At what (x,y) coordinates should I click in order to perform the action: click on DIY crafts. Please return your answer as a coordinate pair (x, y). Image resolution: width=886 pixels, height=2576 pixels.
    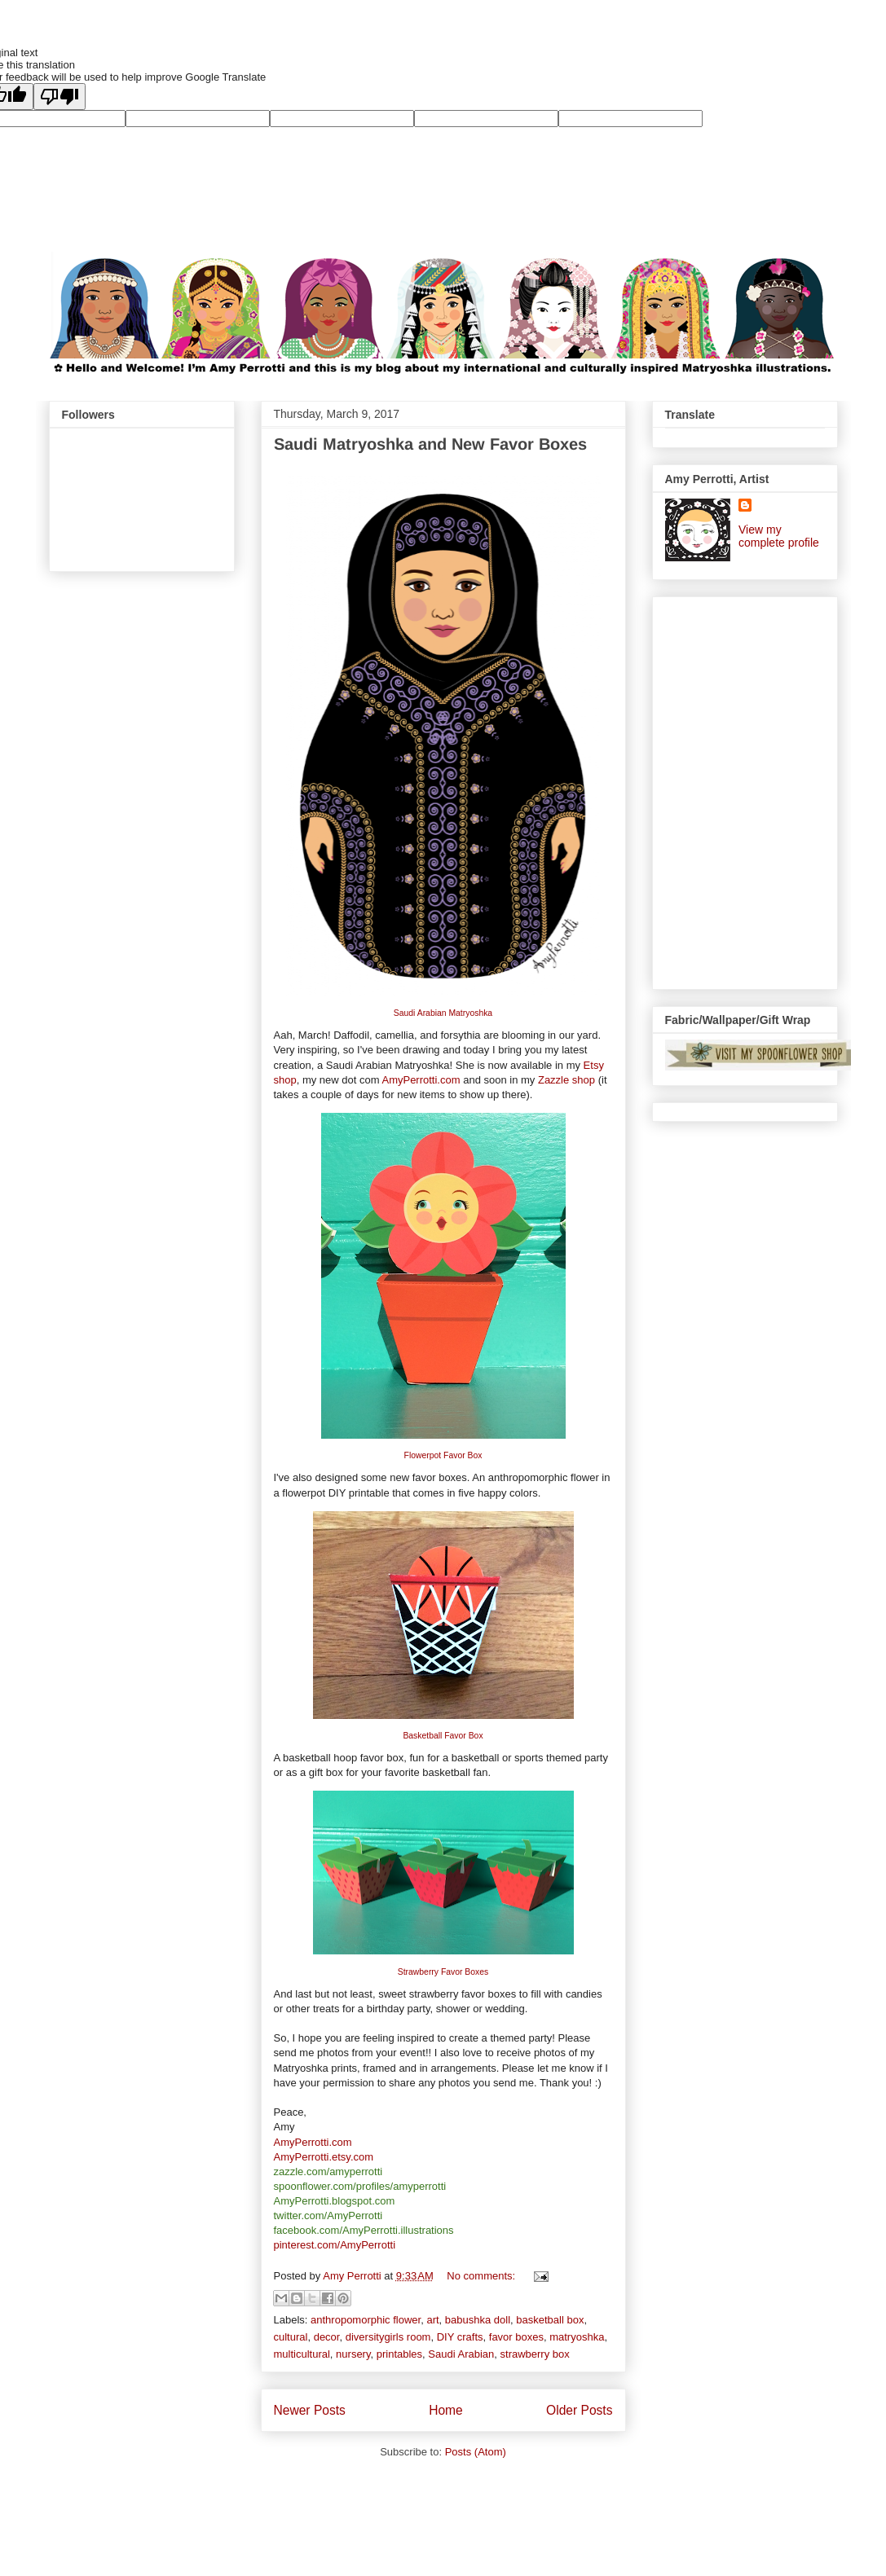
    Looking at the image, I should click on (460, 2337).